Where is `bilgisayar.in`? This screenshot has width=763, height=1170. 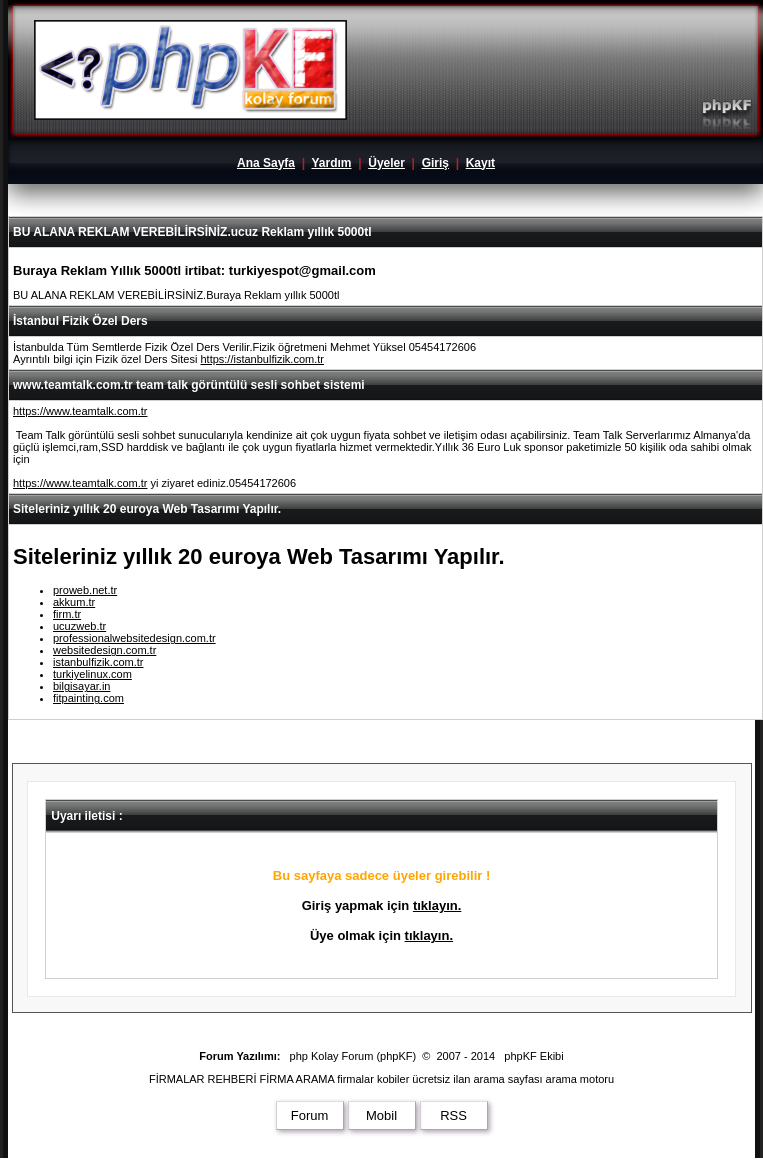
bilgisayar.in is located at coordinates (81, 686).